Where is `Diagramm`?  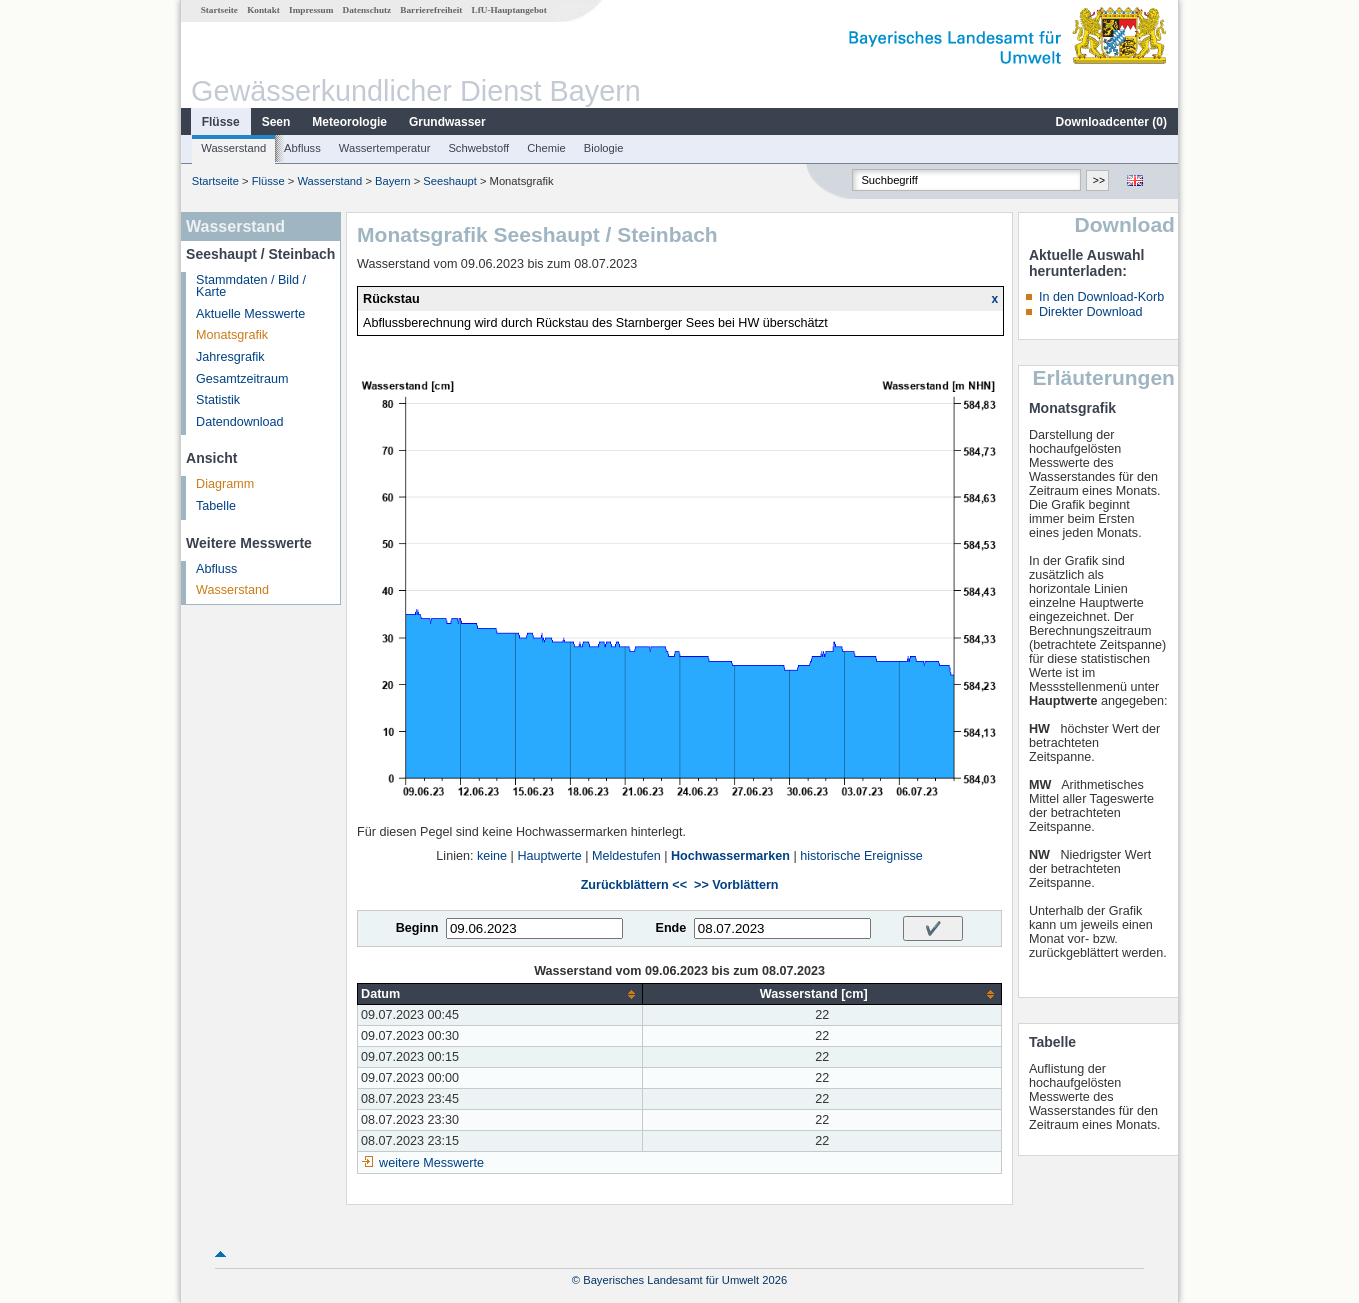 Diagramm is located at coordinates (225, 484).